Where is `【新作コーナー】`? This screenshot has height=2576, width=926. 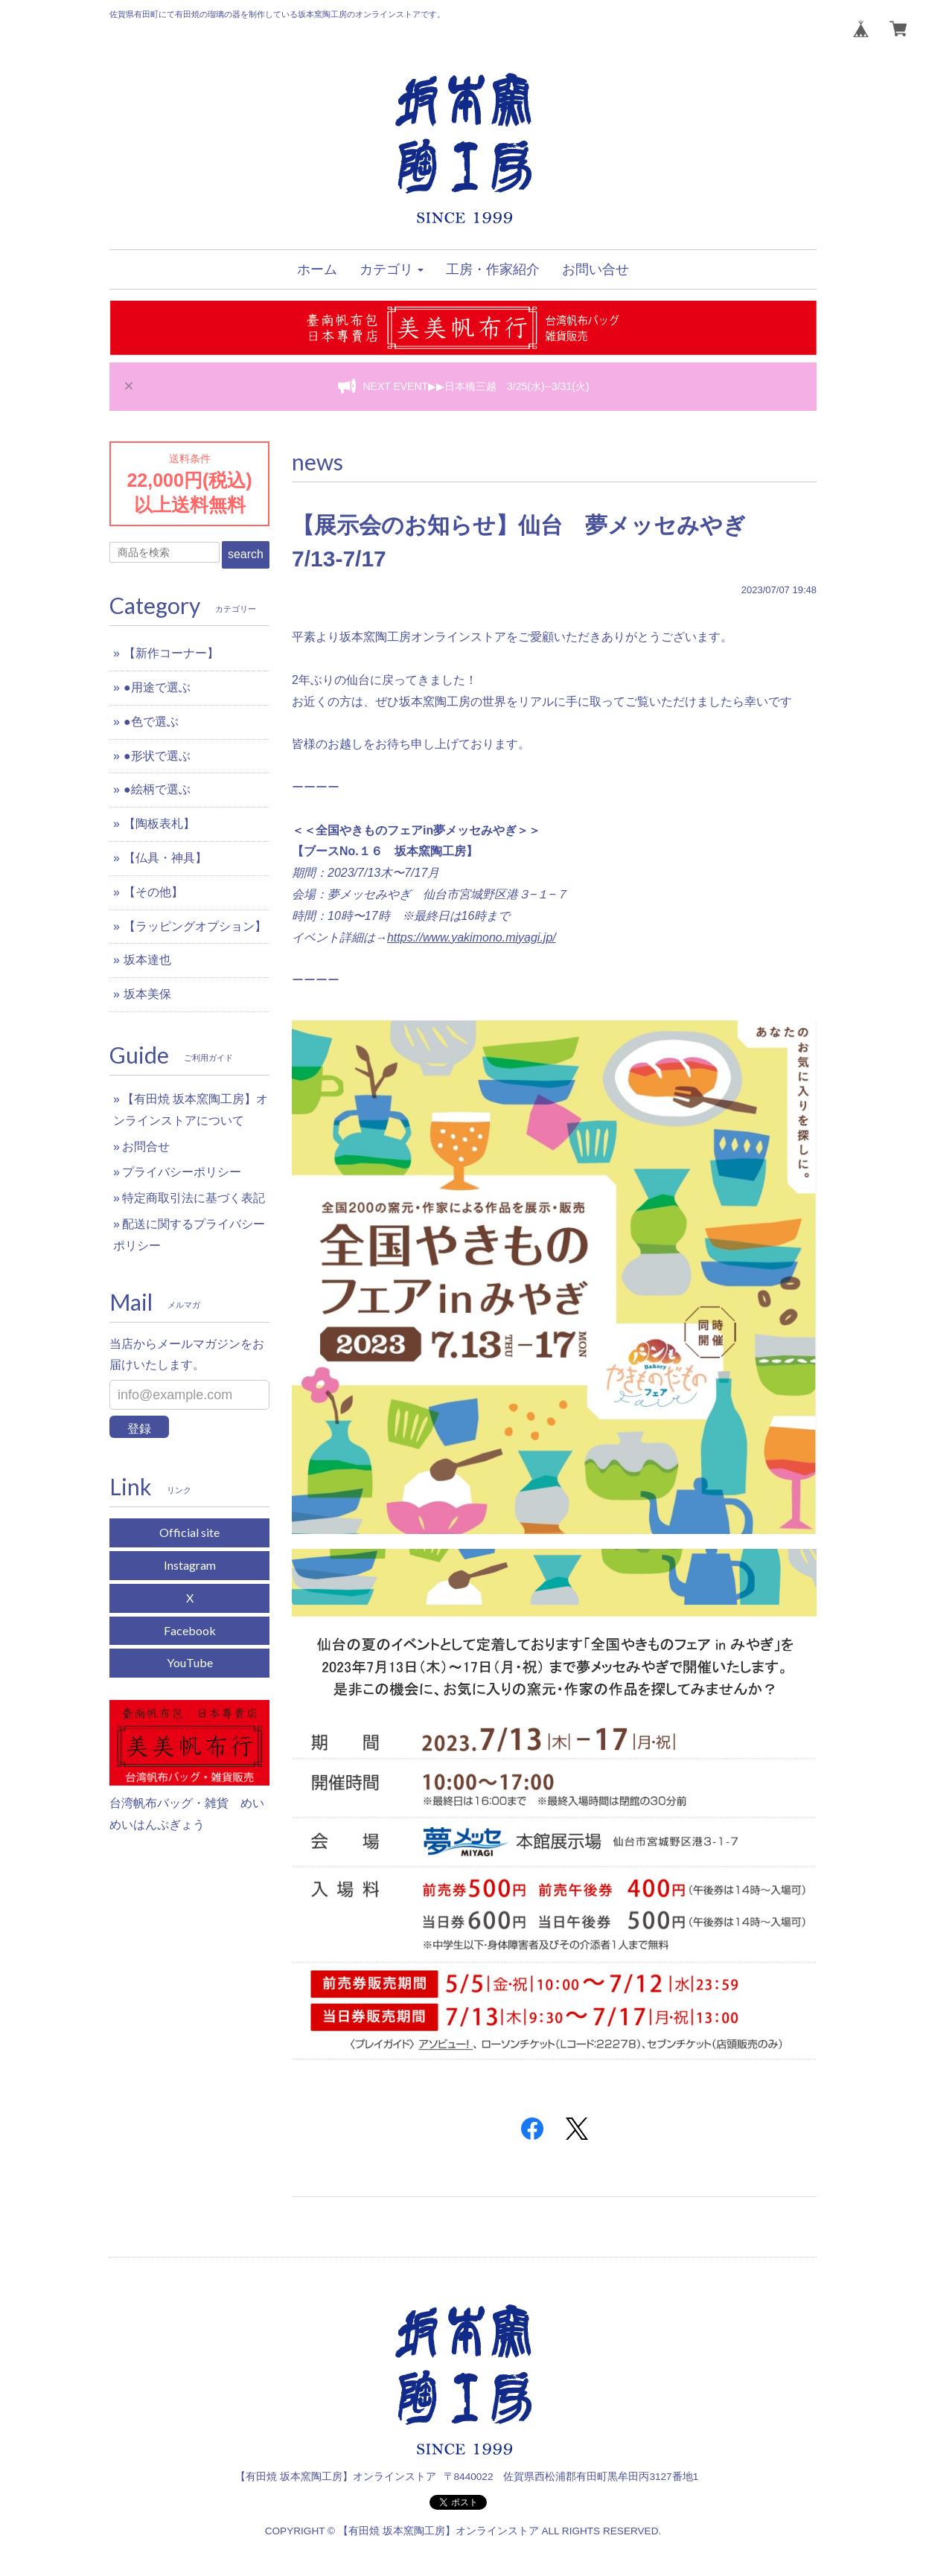
【新作コーナー】 is located at coordinates (171, 653).